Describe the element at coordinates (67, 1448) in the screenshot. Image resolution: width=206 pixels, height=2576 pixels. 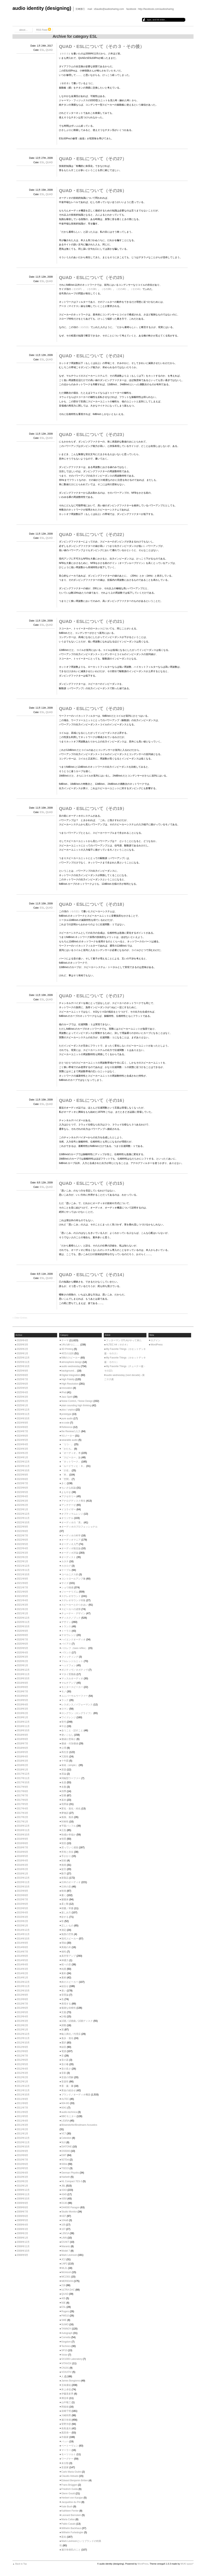
I see `「かたち」` at that location.